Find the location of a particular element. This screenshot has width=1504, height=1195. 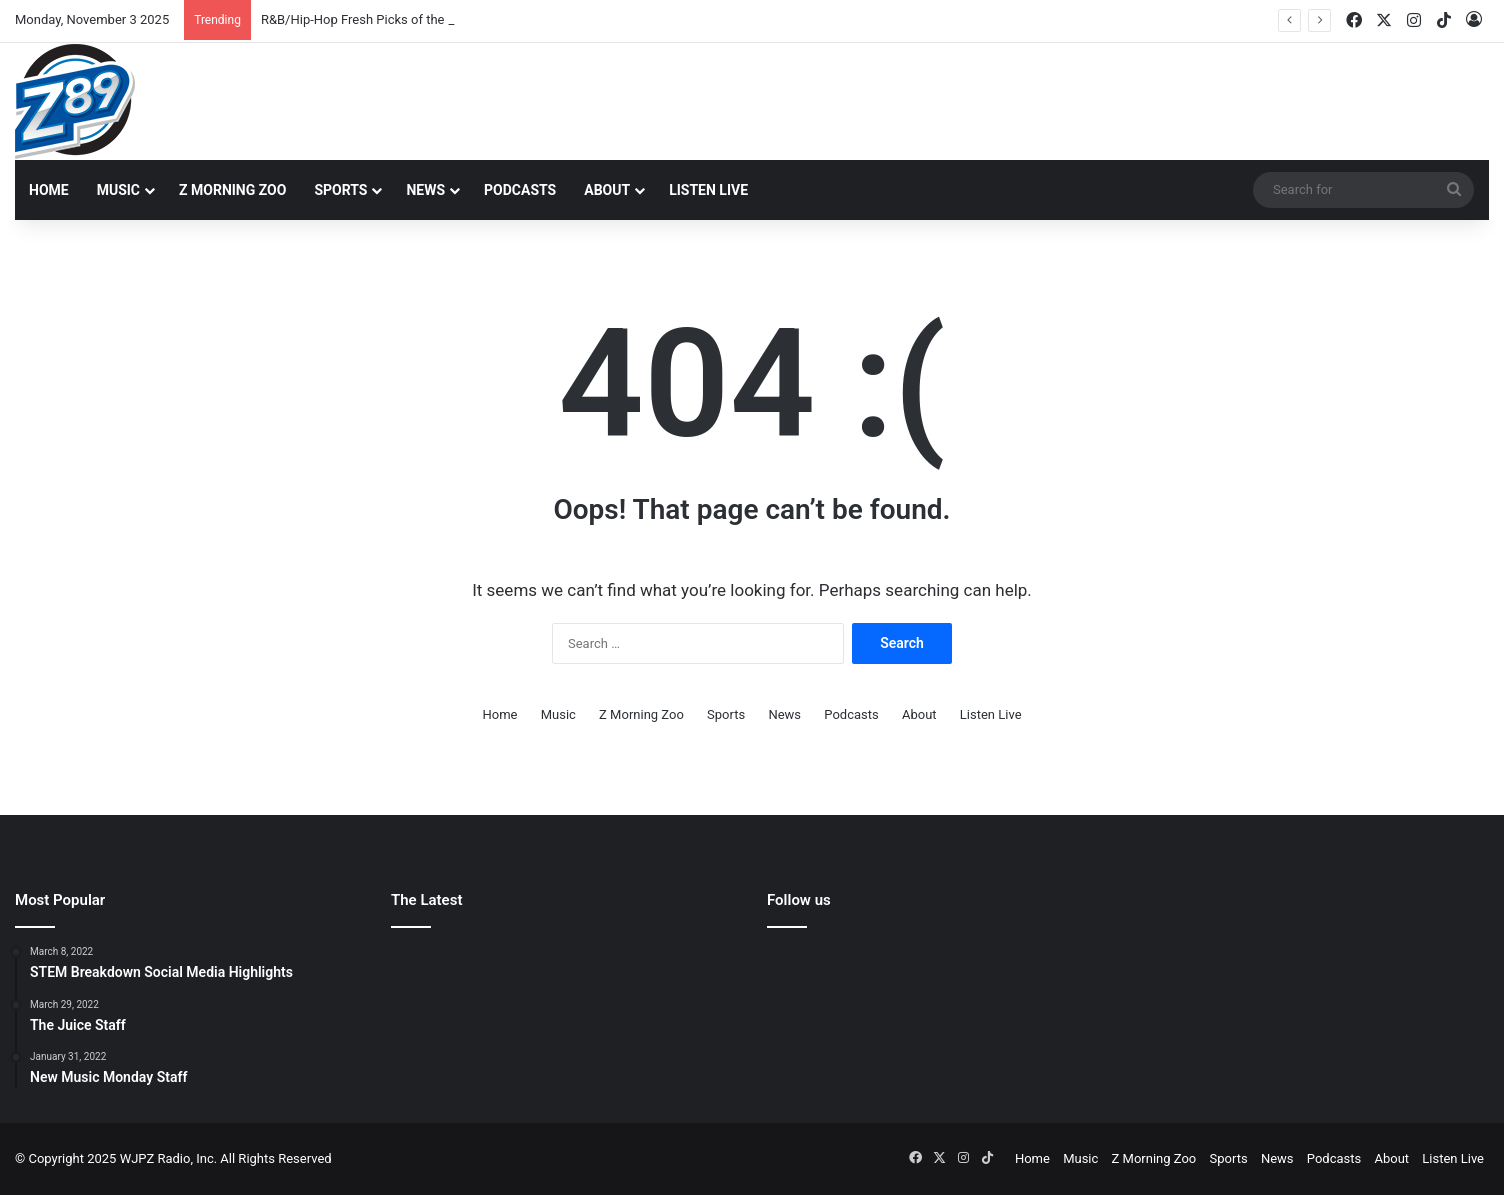

Music is located at coordinates (118, 190).